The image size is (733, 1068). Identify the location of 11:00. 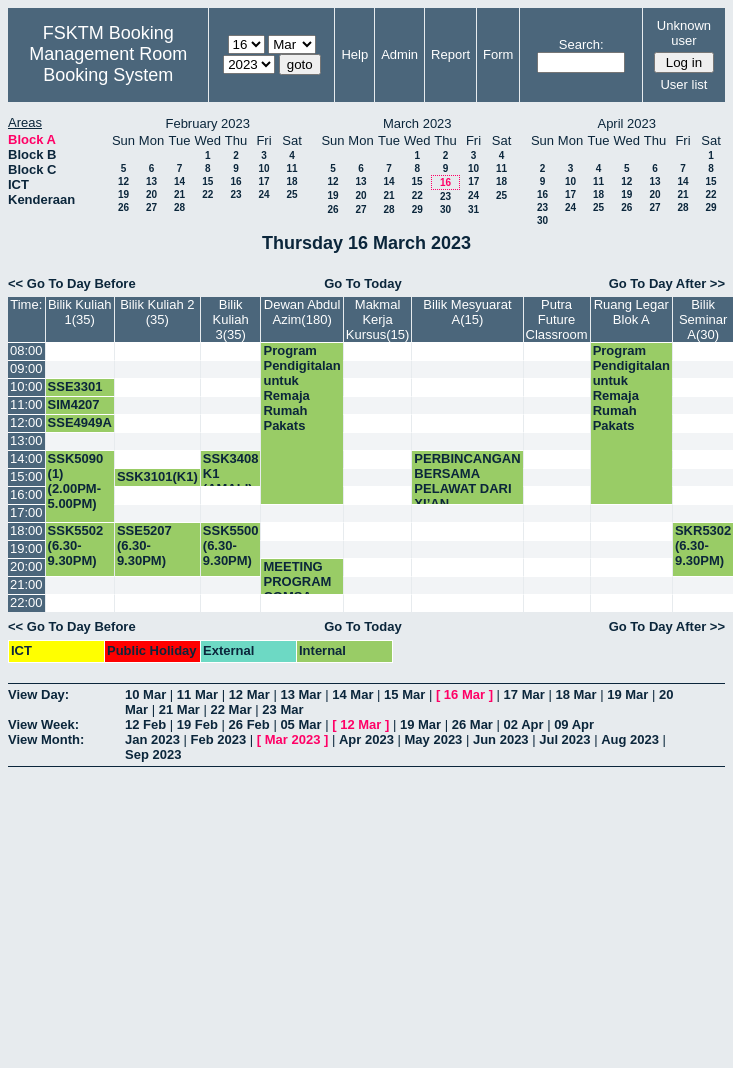
(26, 404).